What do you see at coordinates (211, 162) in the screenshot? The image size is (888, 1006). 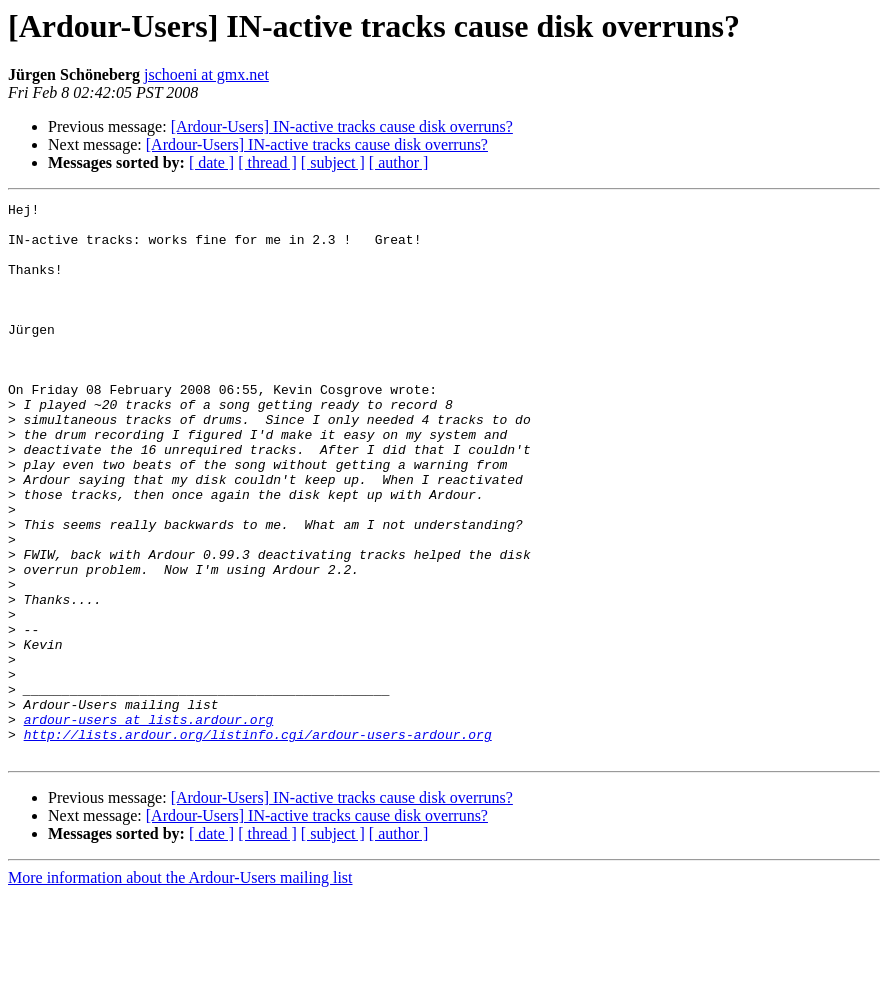 I see `[ date ]` at bounding box center [211, 162].